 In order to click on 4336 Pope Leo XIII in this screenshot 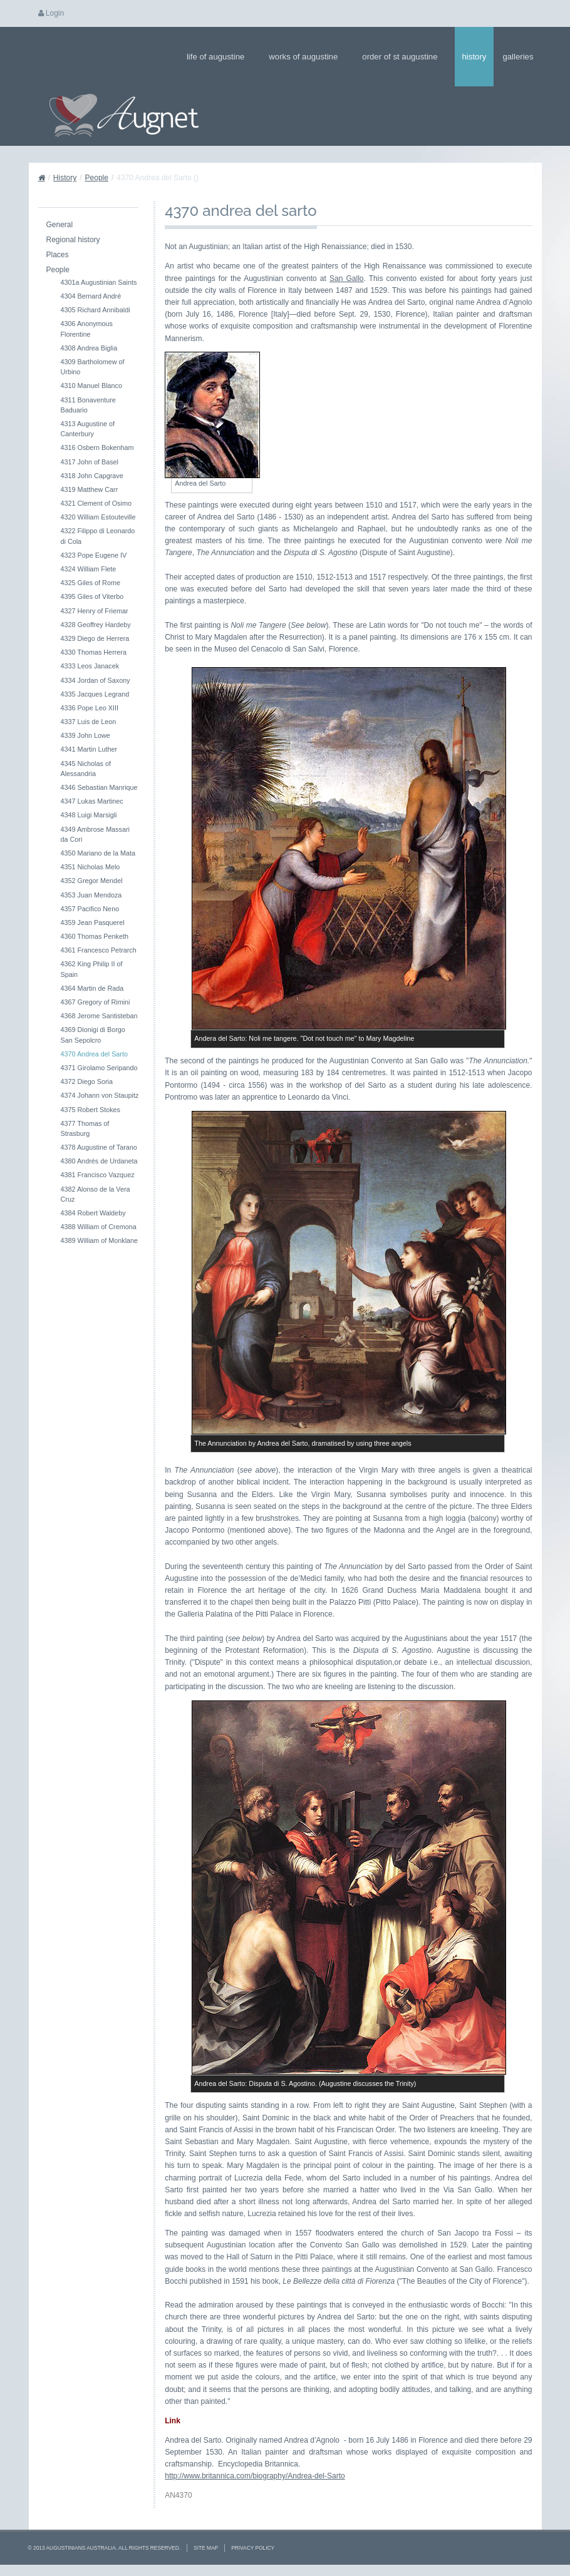, I will do `click(89, 708)`.